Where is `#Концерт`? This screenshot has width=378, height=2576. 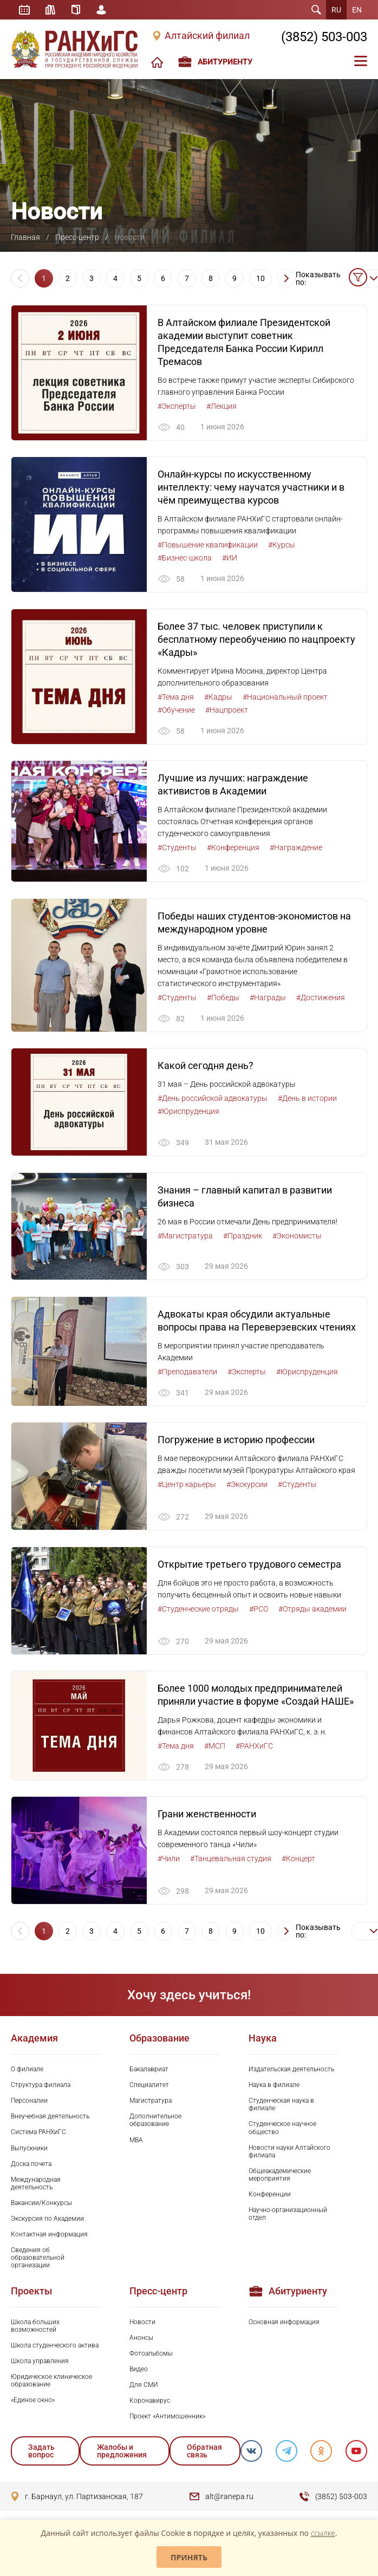 #Концерт is located at coordinates (298, 1862).